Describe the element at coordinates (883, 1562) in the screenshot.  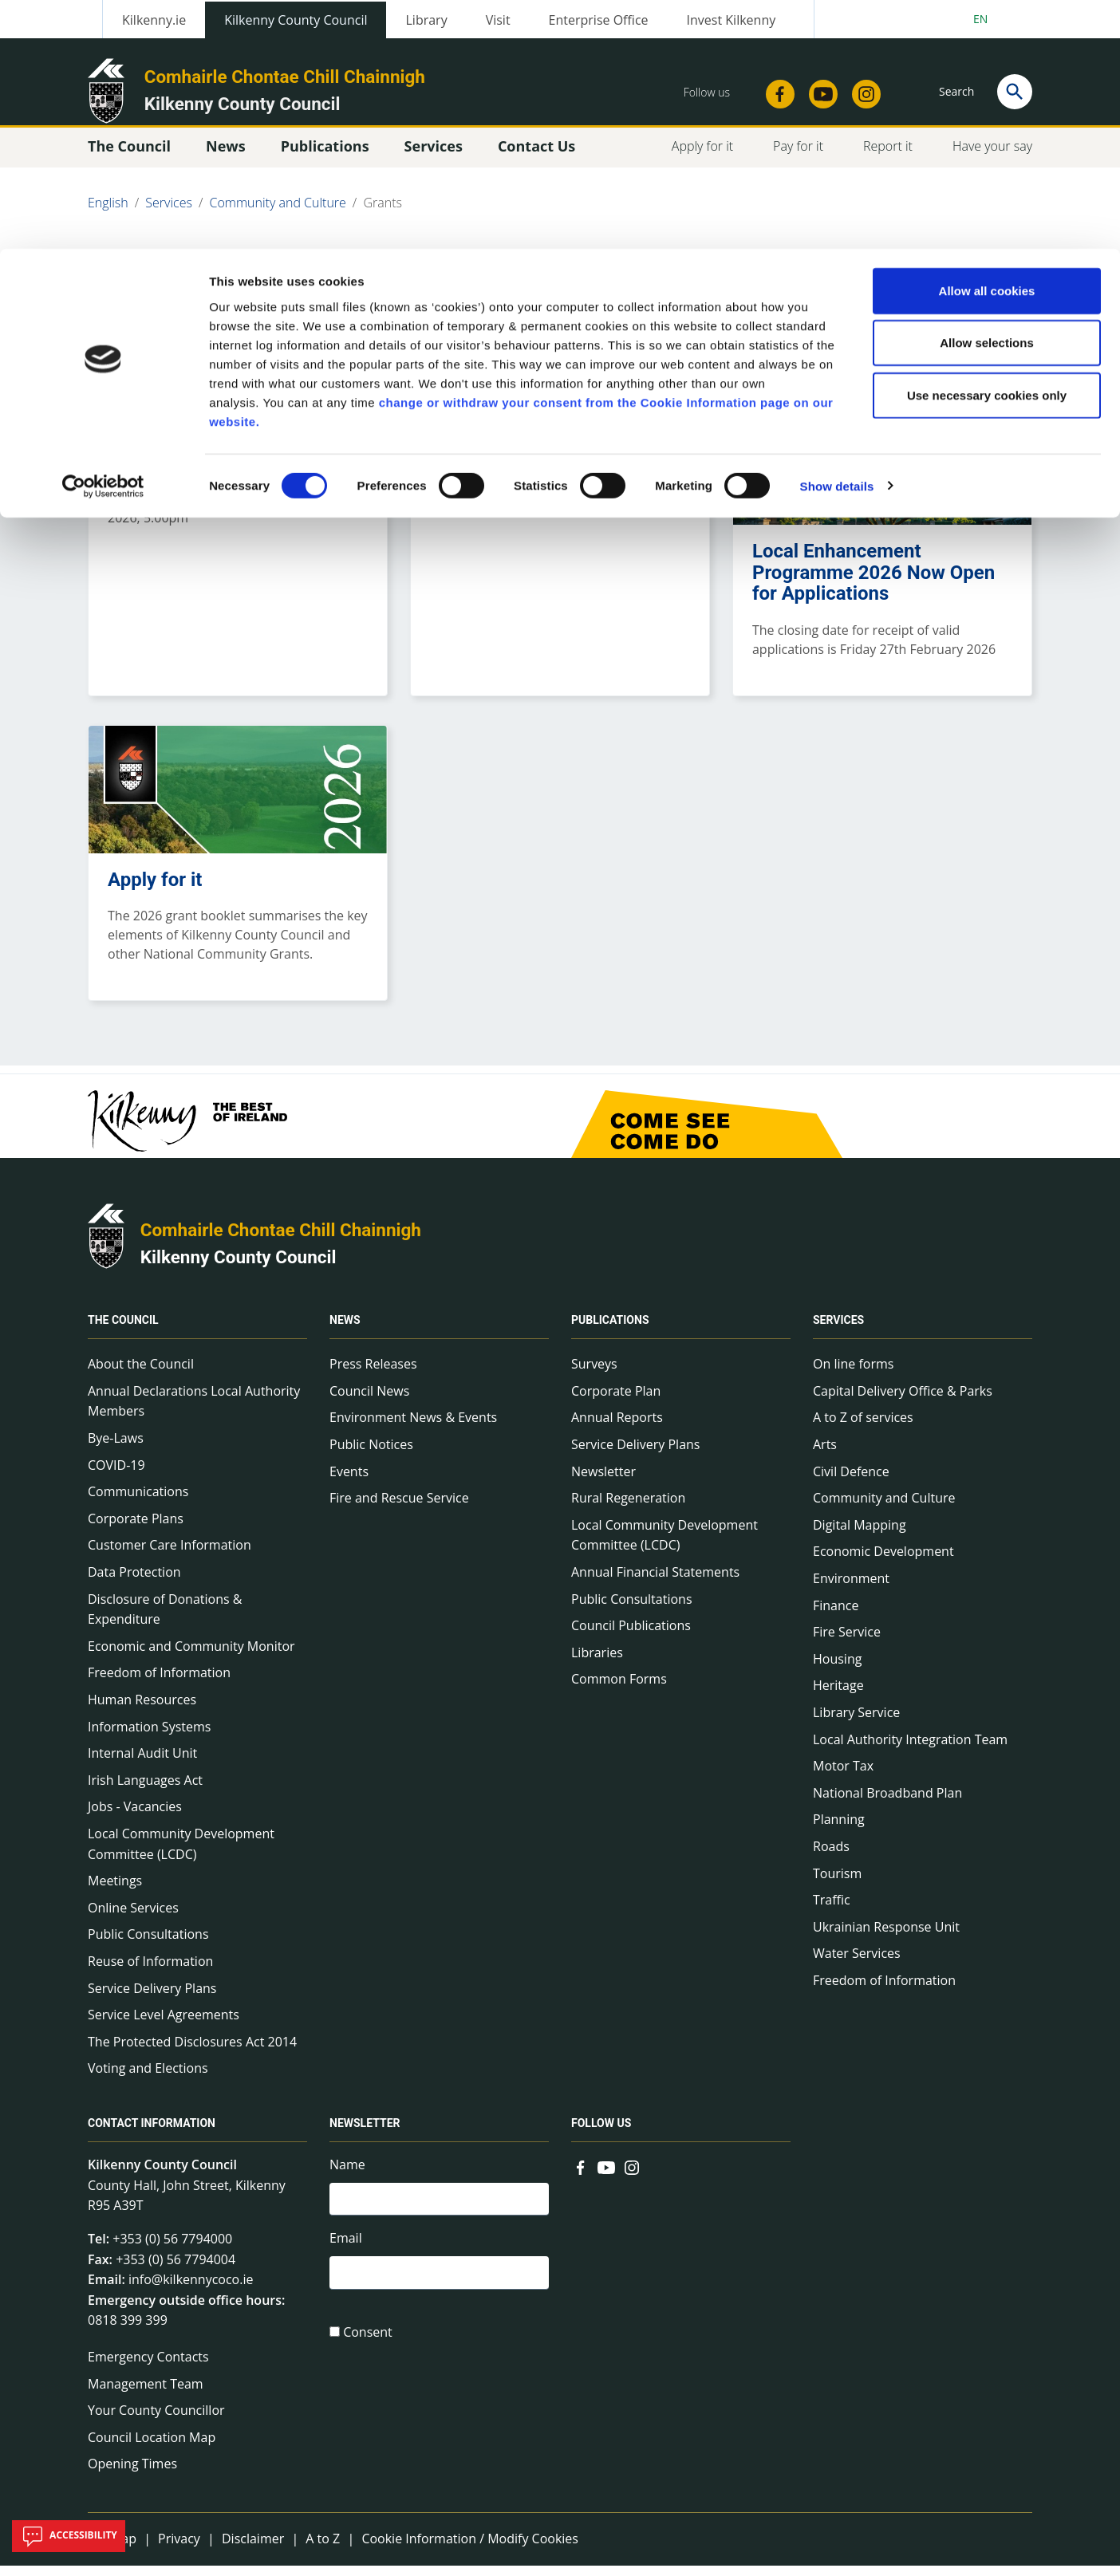
I see `Economic Development` at that location.